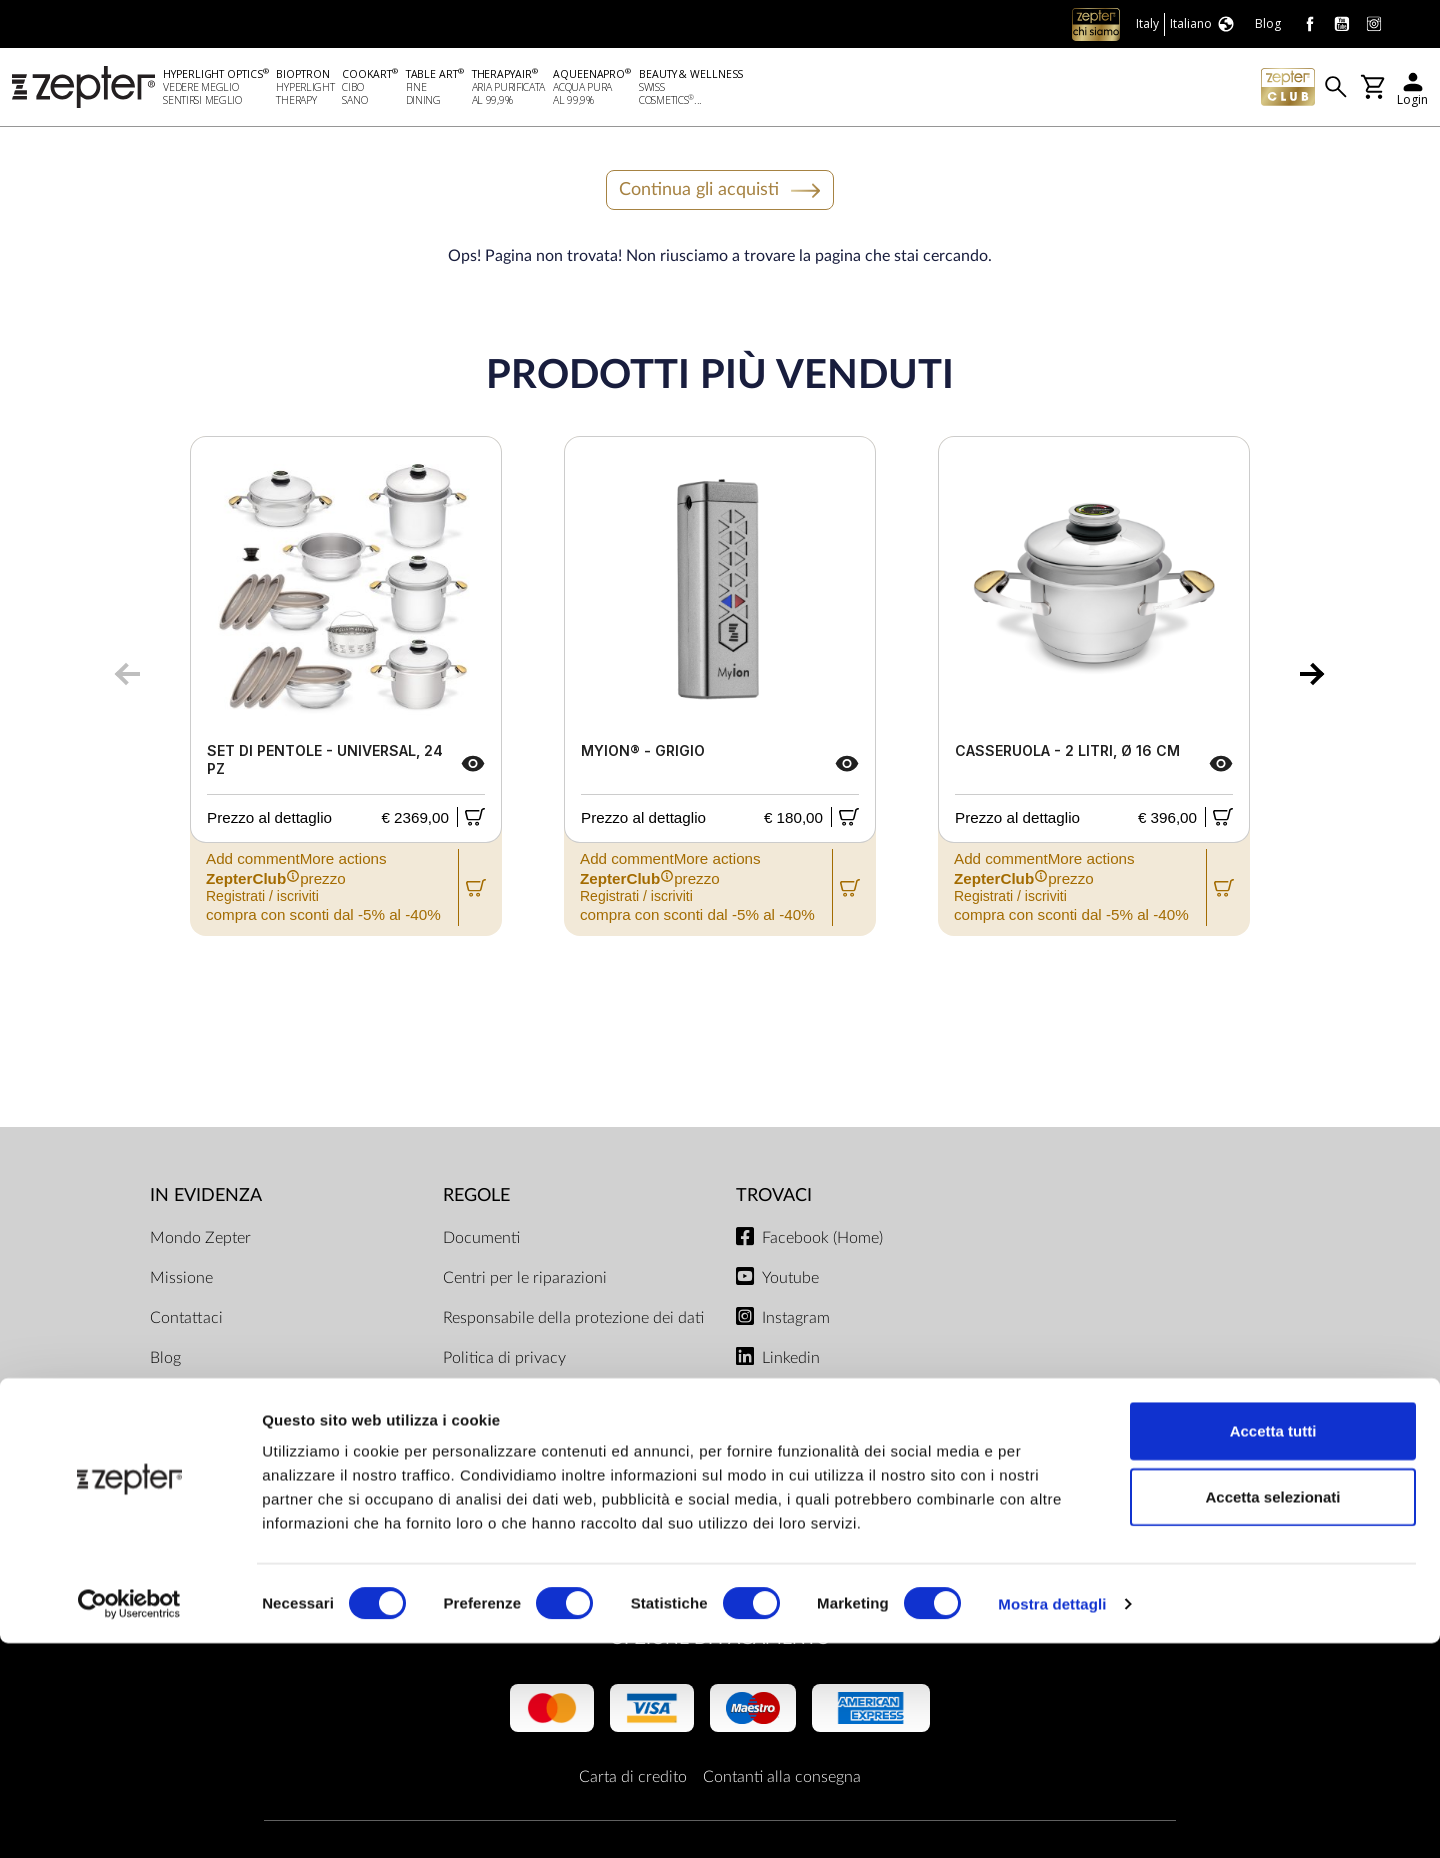 This screenshot has height=1858, width=1440. Describe the element at coordinates (774, 1199) in the screenshot. I see `Trovaci` at that location.